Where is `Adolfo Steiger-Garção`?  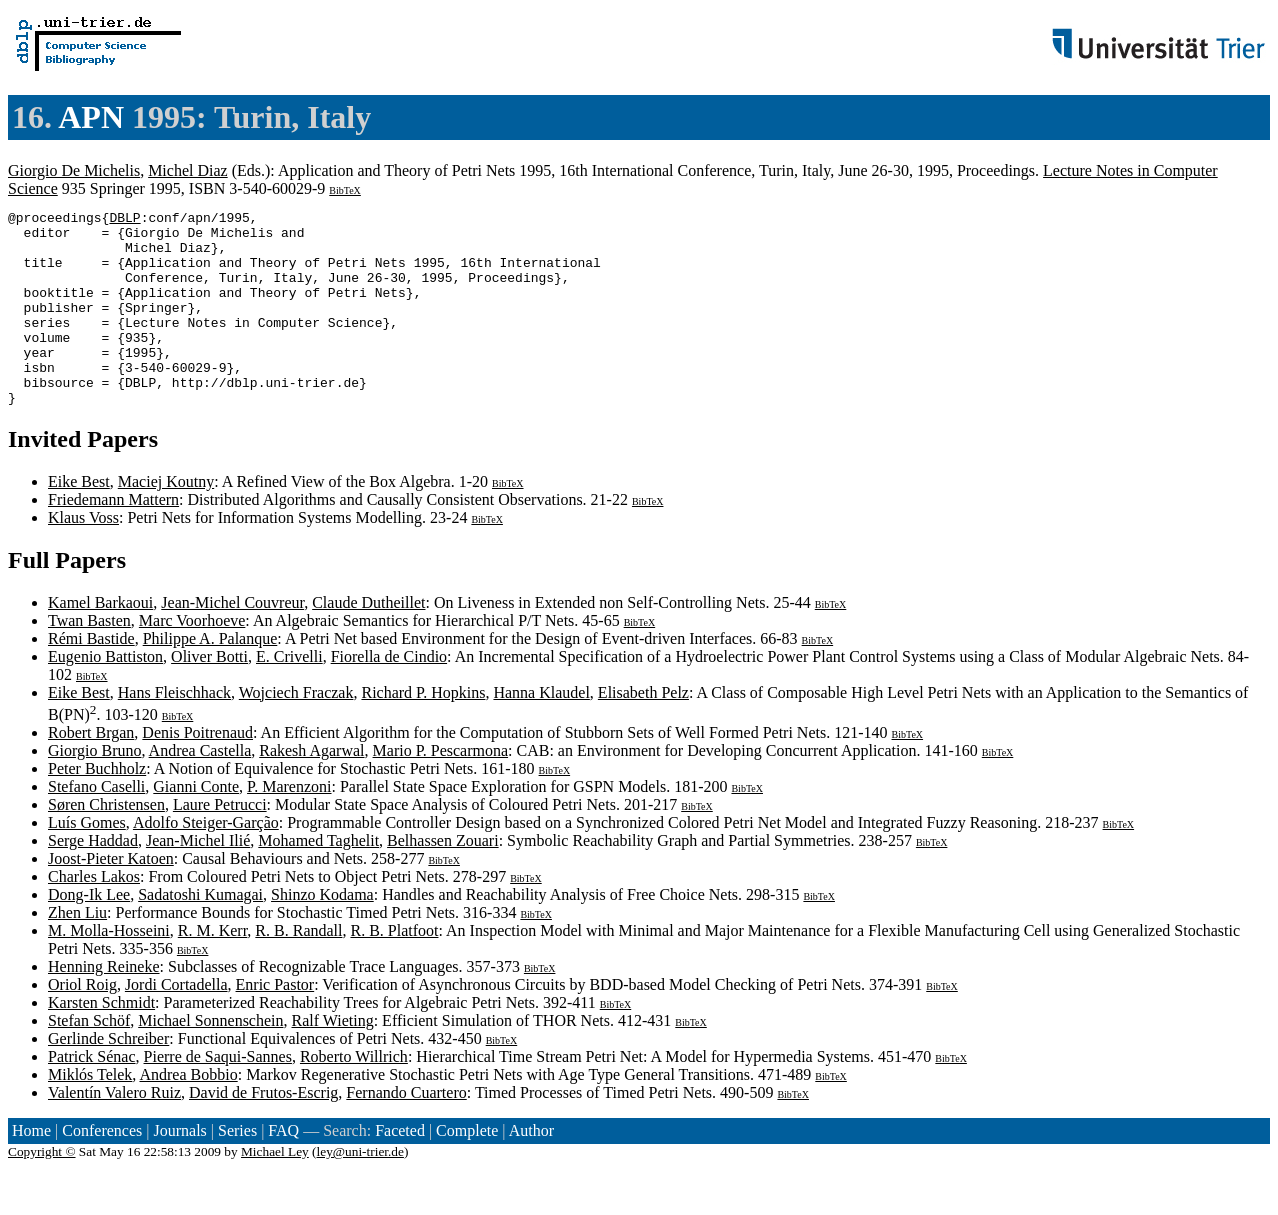 Adolfo Steiger-Garção is located at coordinates (206, 861).